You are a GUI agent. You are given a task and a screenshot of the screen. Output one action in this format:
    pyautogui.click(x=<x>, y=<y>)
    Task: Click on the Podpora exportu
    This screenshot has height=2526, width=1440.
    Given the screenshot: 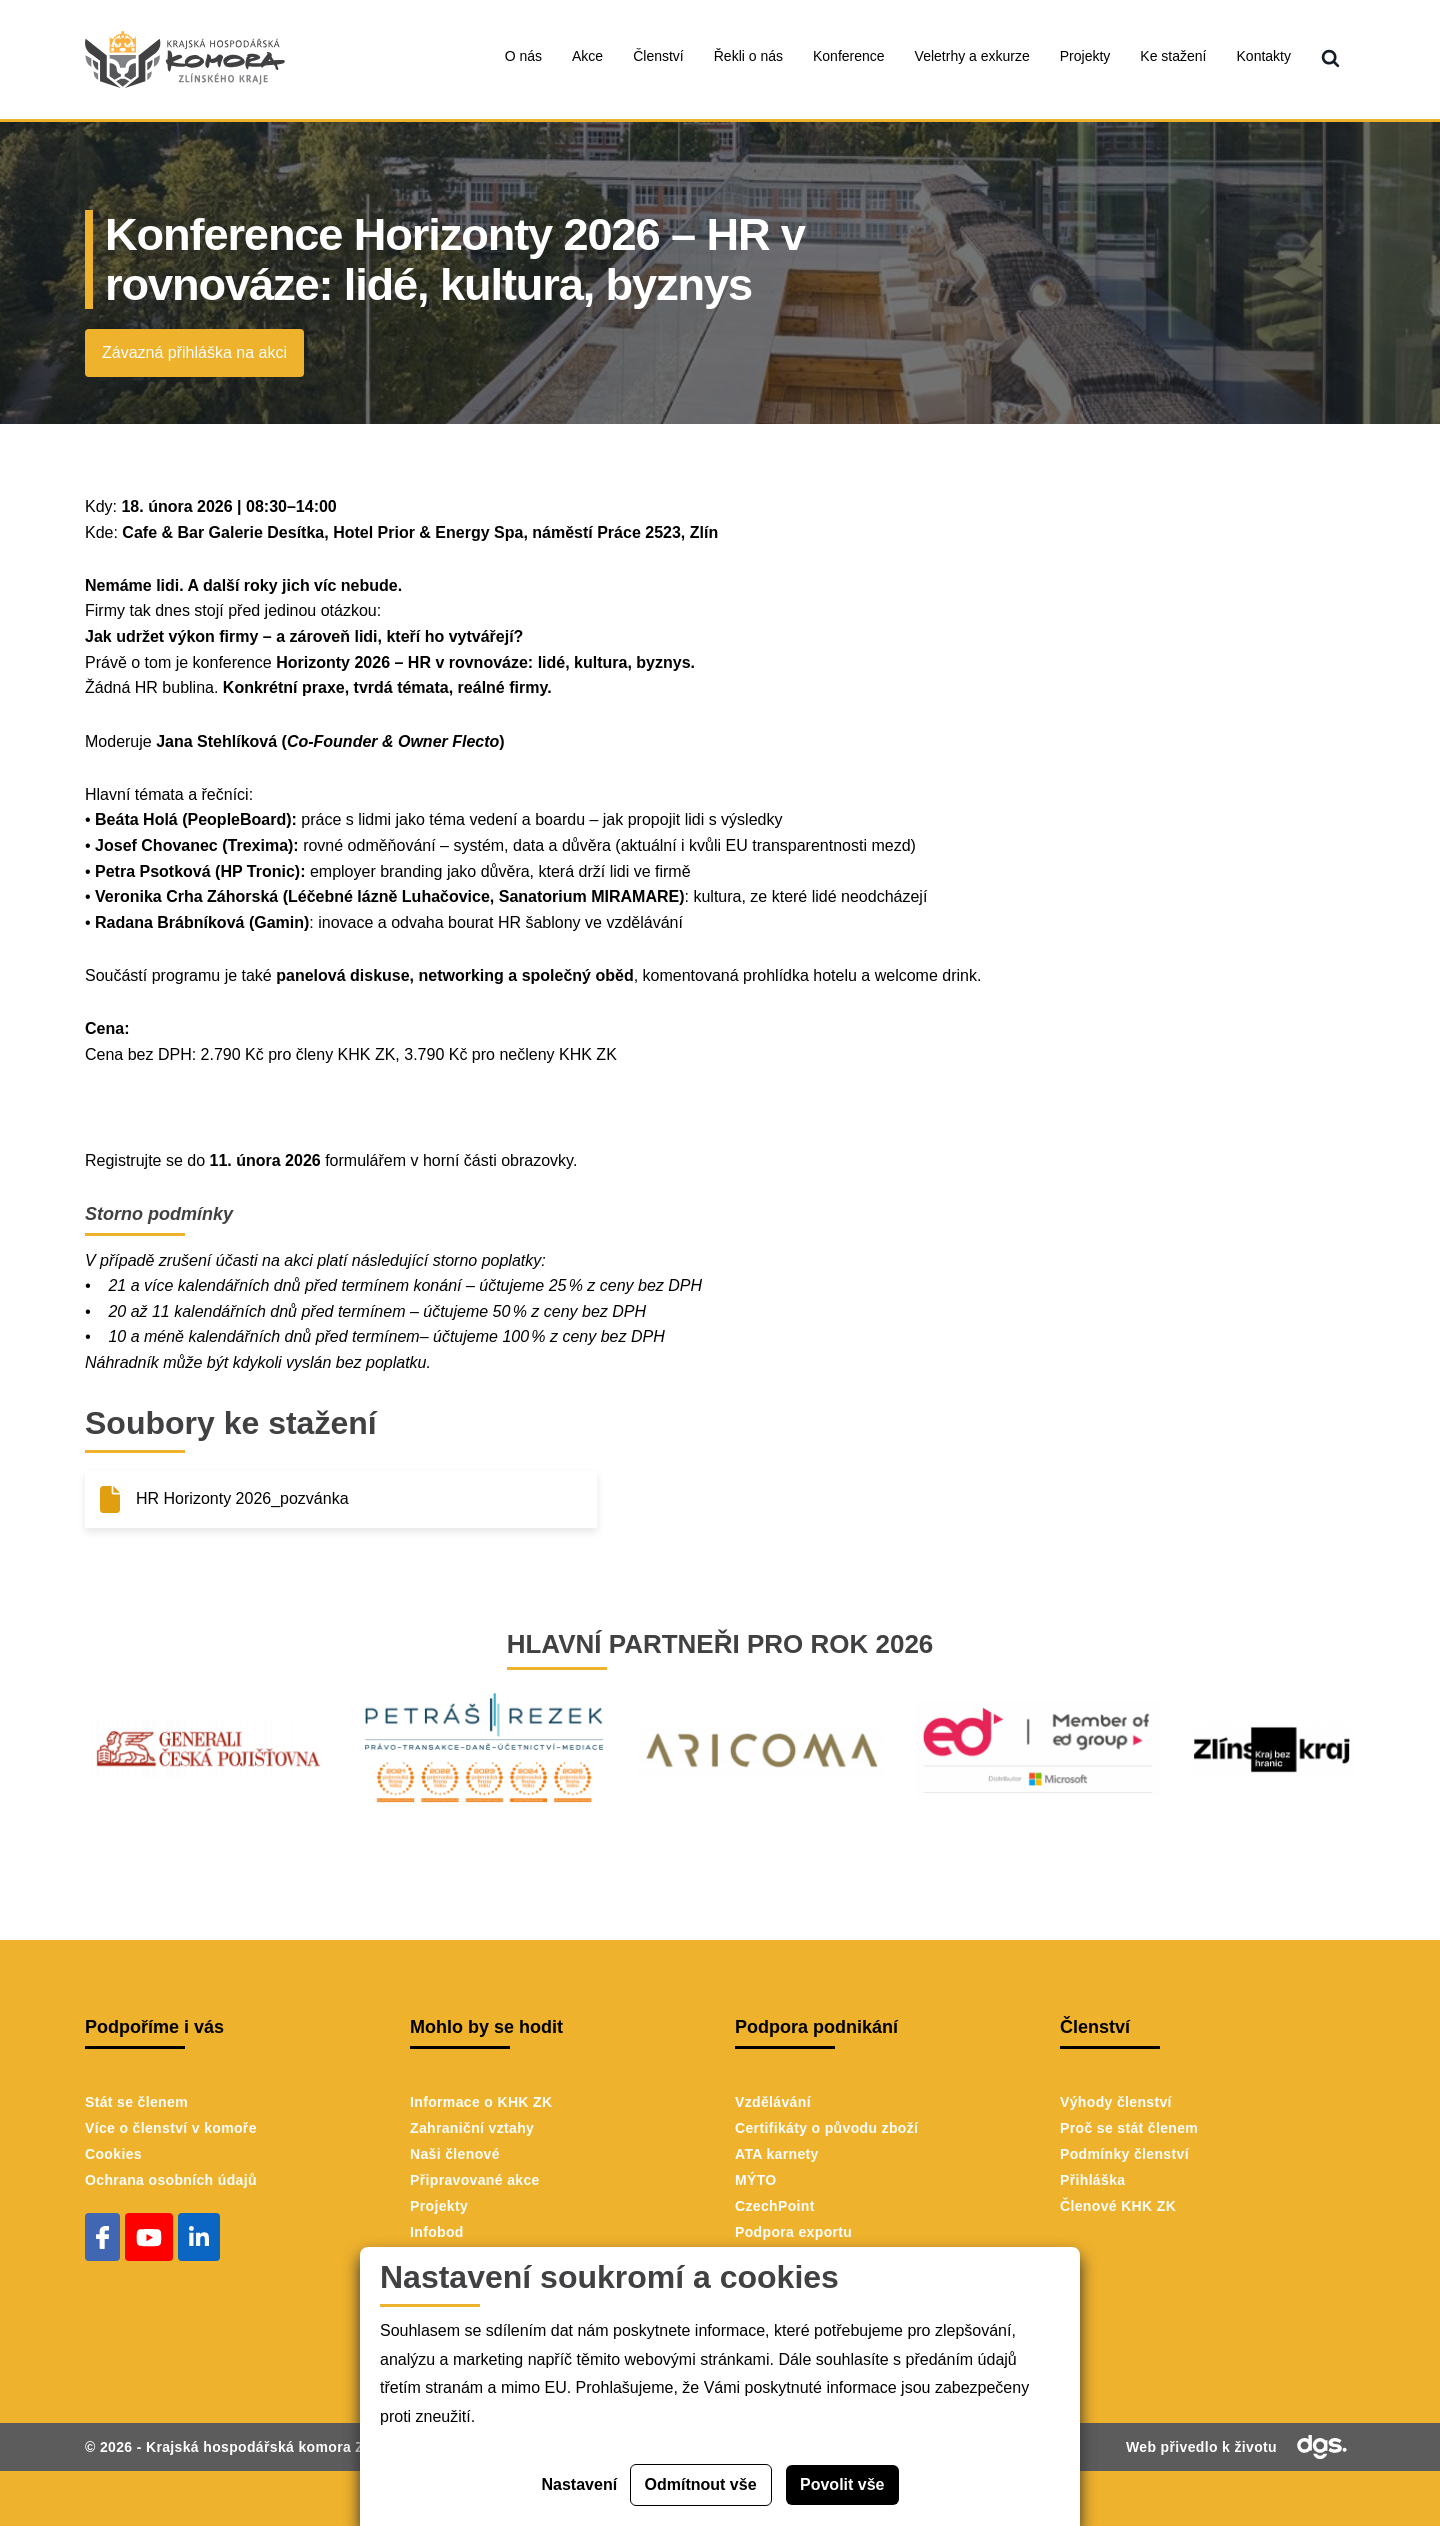 What is the action you would take?
    pyautogui.click(x=793, y=2232)
    